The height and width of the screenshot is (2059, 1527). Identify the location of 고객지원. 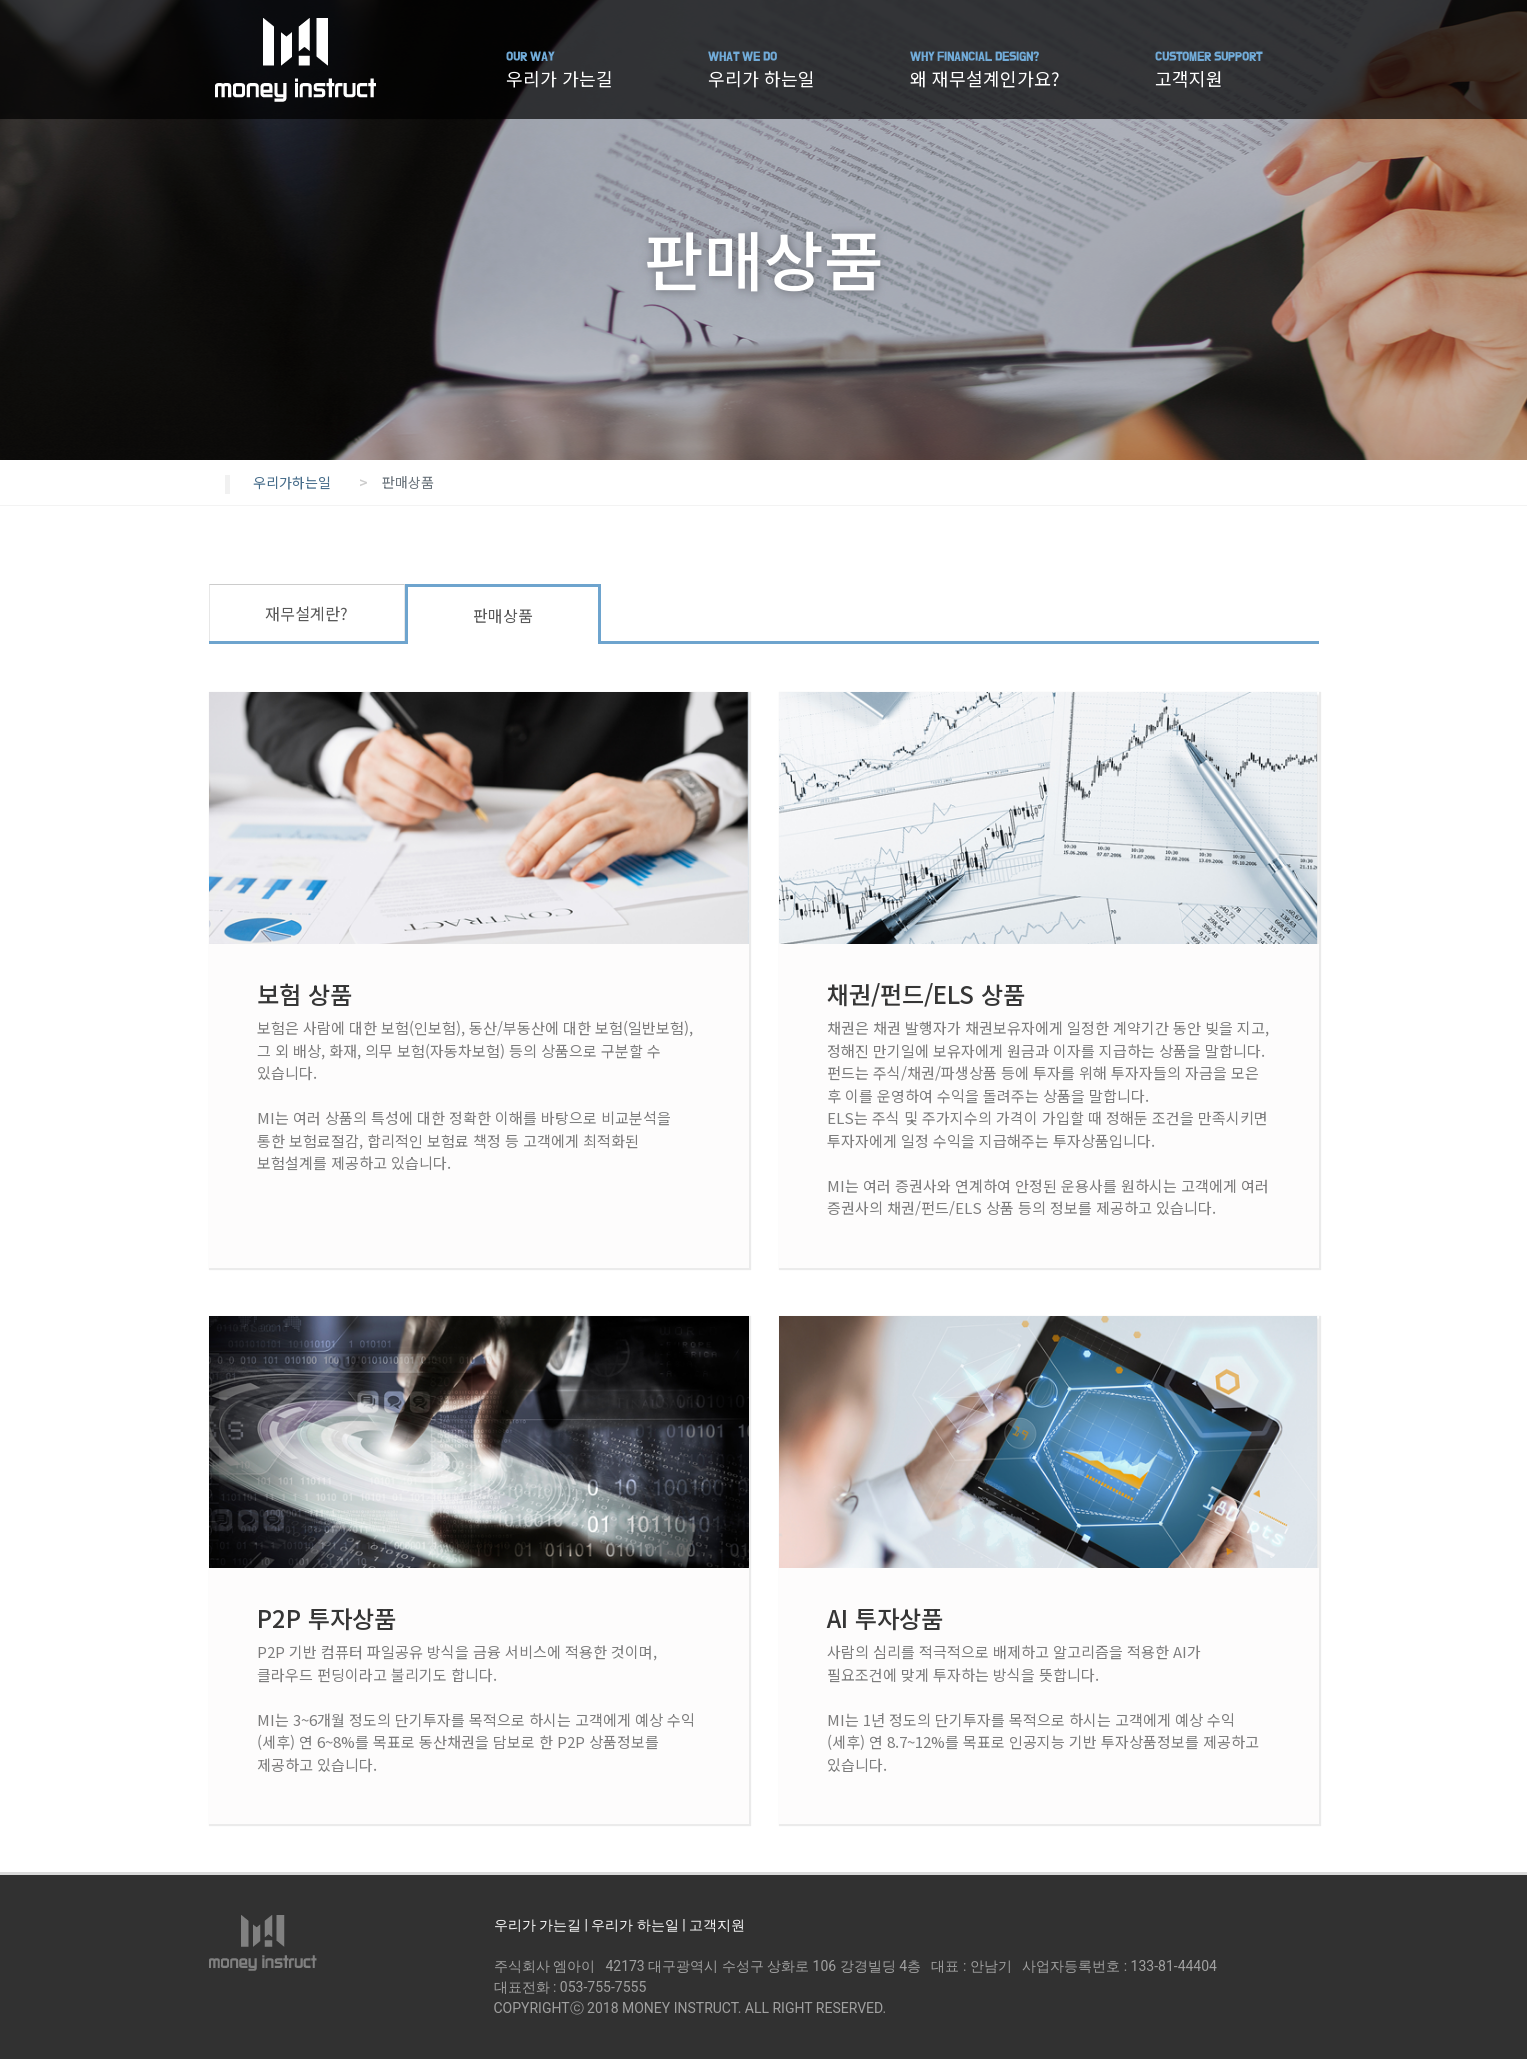
(1208, 70).